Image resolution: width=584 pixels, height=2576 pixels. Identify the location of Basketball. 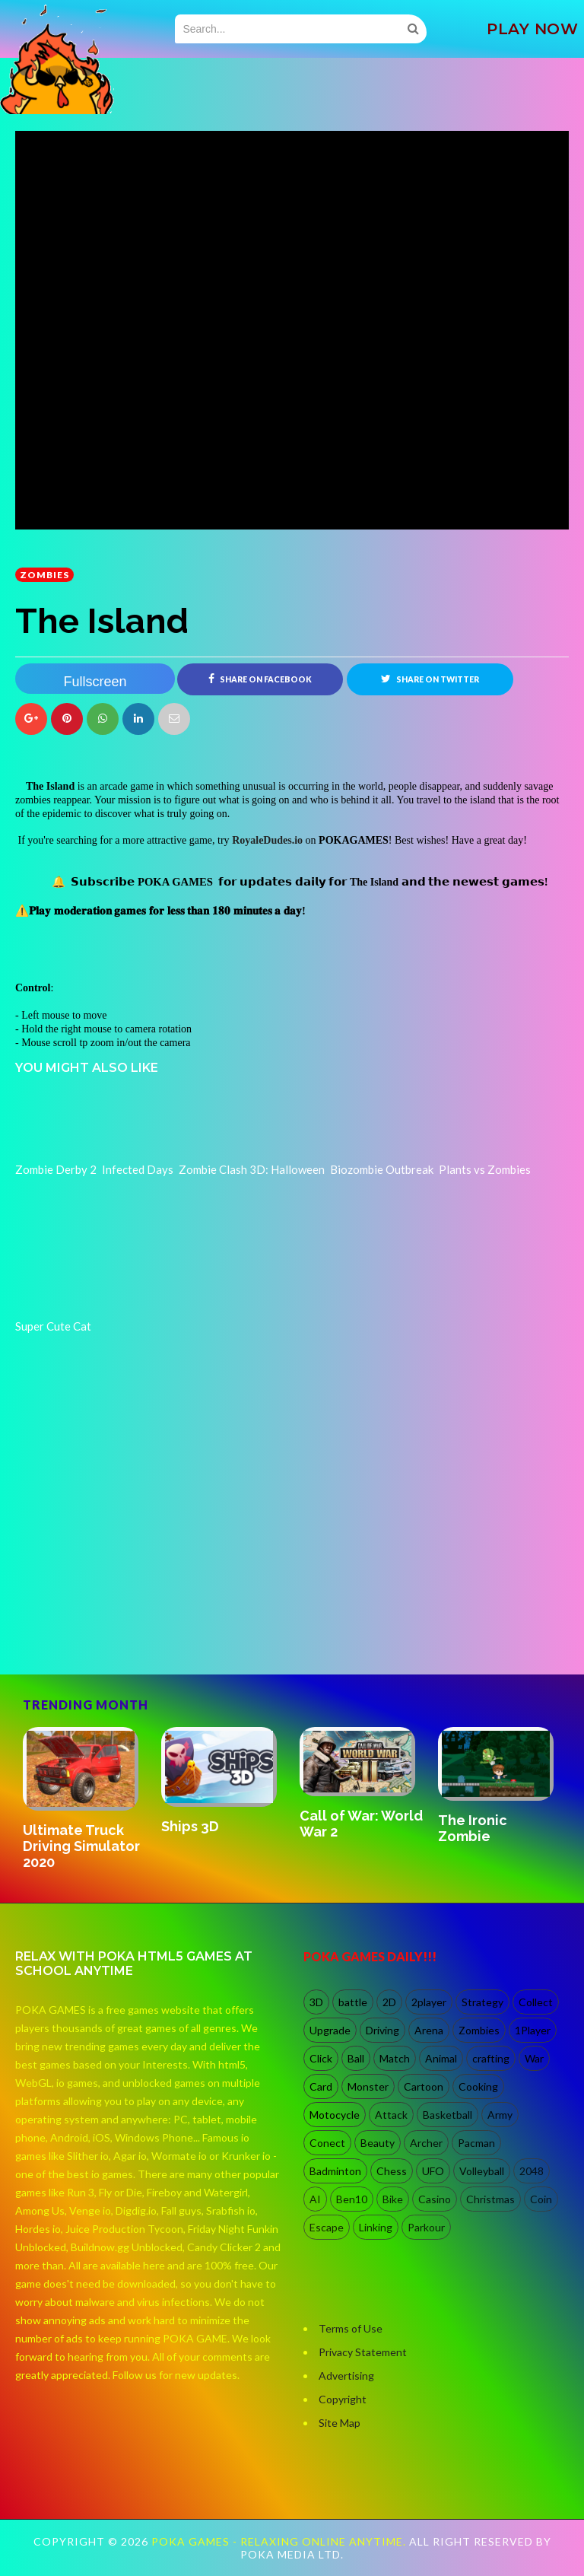
(447, 2114).